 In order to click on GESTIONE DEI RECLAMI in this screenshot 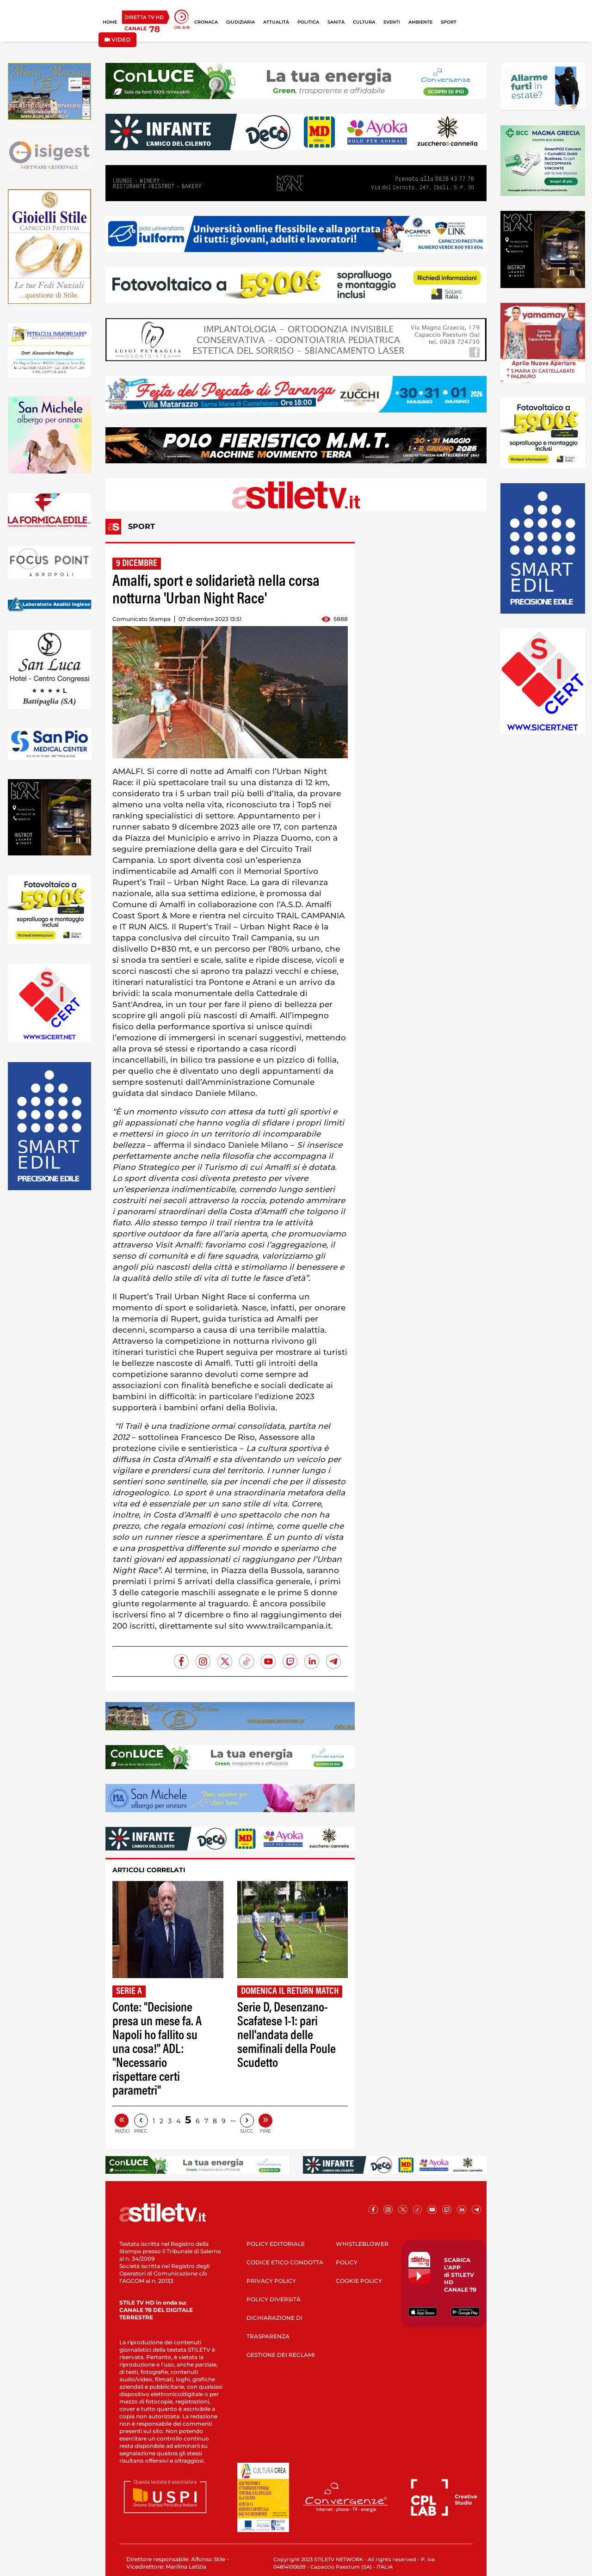, I will do `click(281, 2354)`.